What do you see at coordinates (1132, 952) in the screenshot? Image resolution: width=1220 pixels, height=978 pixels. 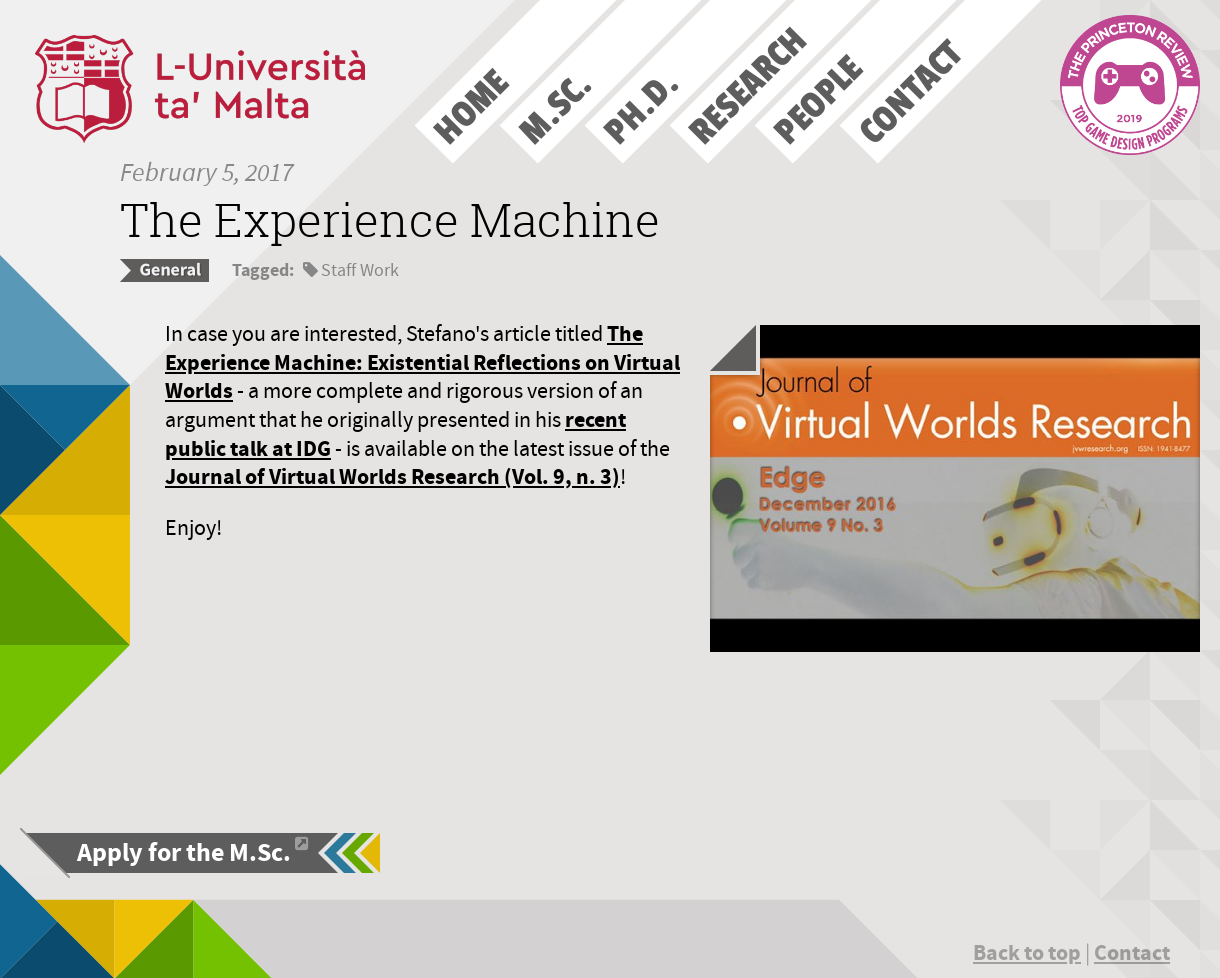 I see `Contact` at bounding box center [1132, 952].